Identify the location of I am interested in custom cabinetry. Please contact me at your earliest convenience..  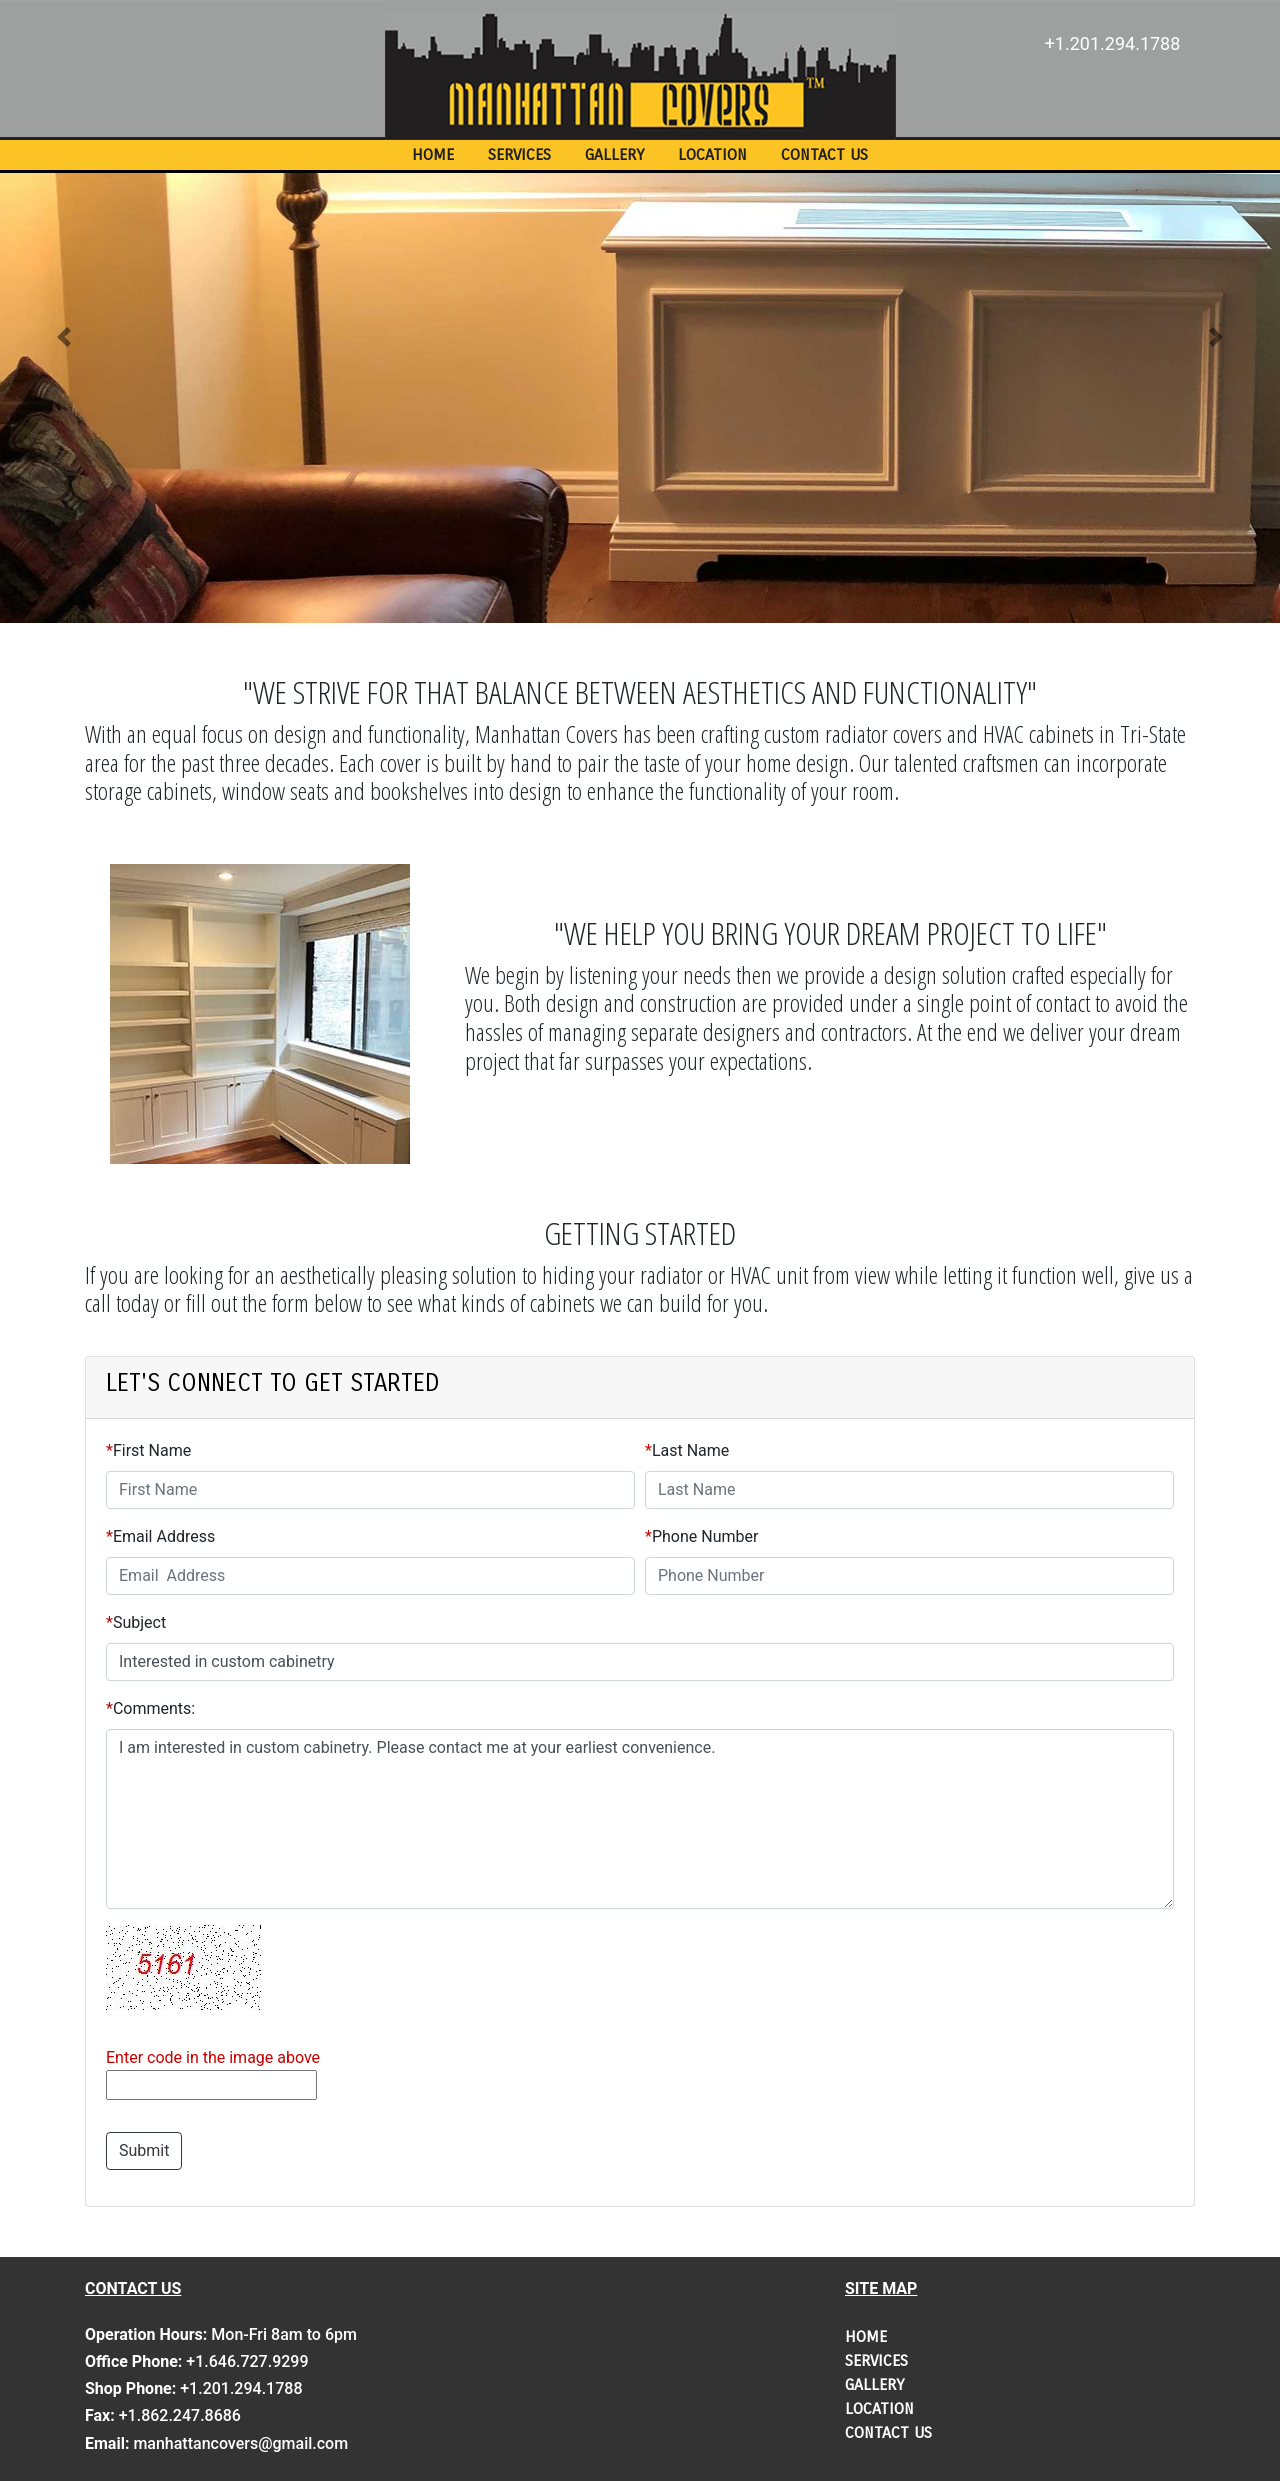
(640, 1819).